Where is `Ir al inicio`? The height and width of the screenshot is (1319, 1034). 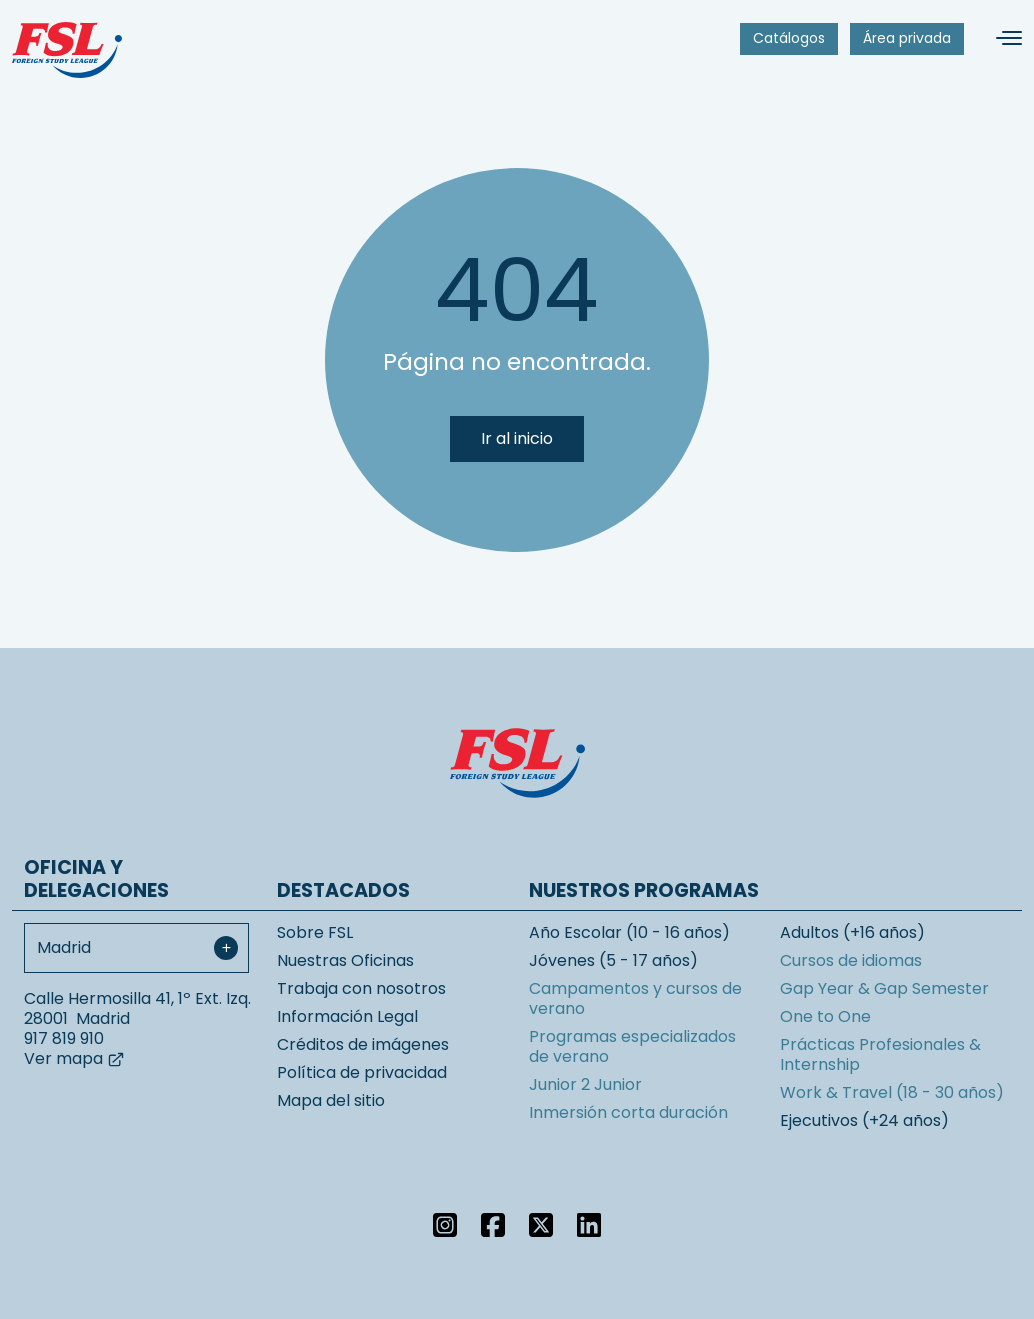 Ir al inicio is located at coordinates (517, 438).